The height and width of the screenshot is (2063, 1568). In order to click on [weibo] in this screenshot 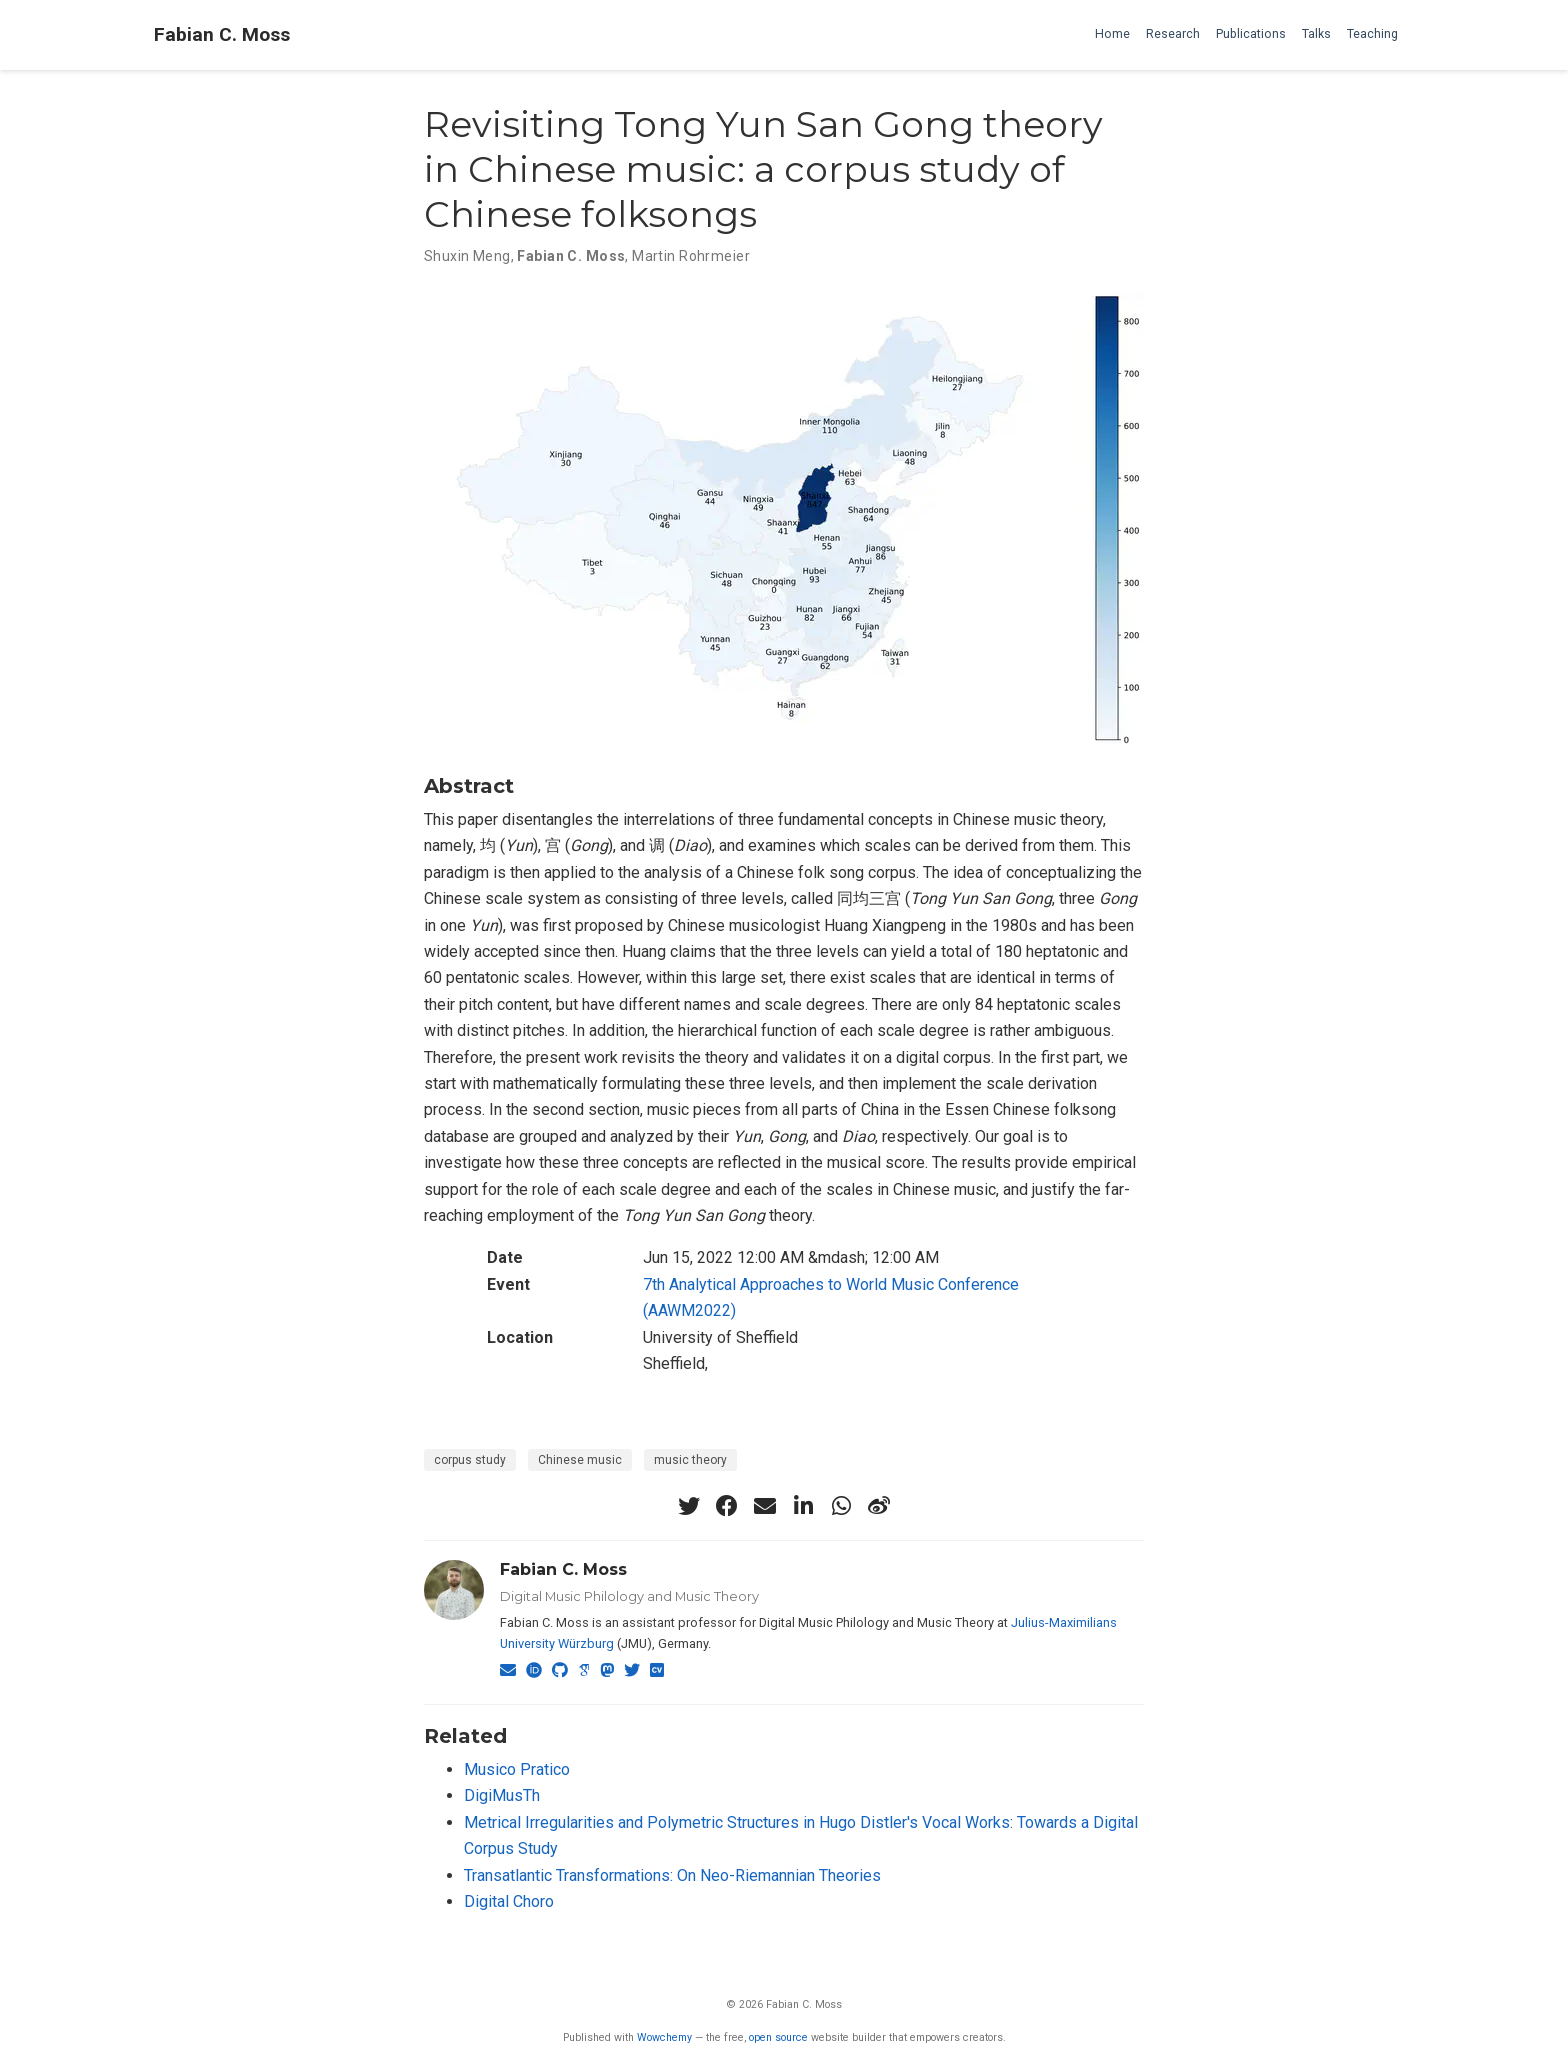, I will do `click(879, 1506)`.